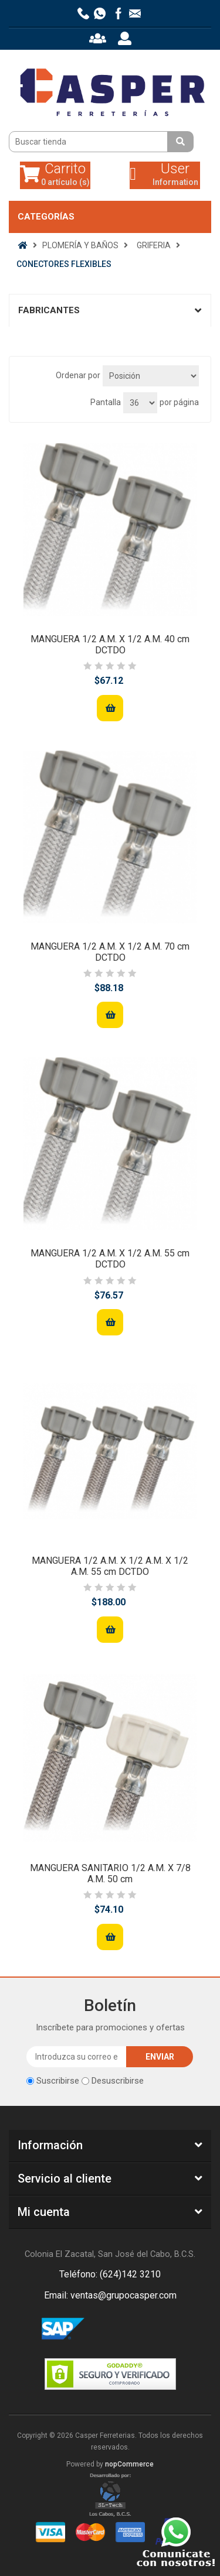 Image resolution: width=220 pixels, height=2576 pixels. Describe the element at coordinates (124, 2329) in the screenshot. I see `Rss` at that location.